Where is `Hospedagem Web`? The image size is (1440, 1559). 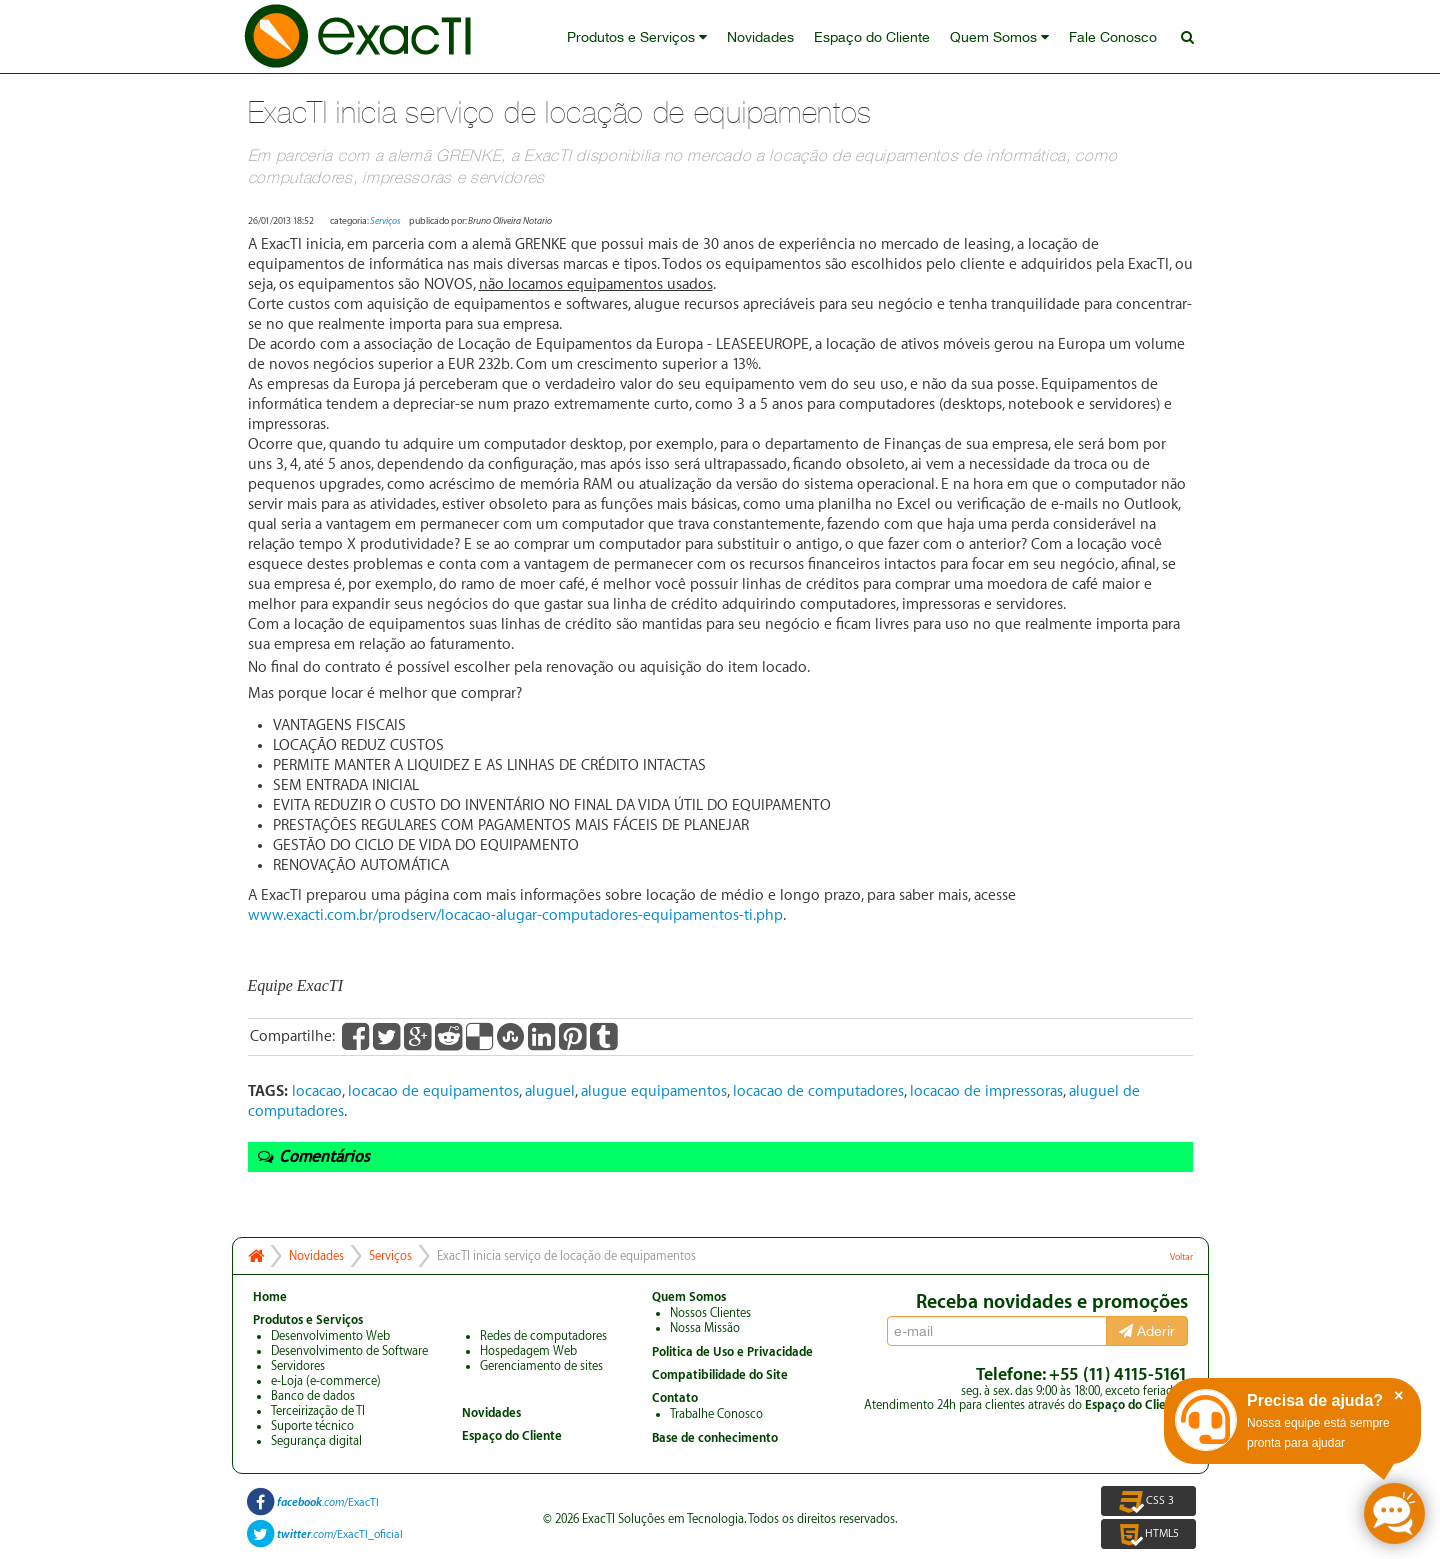
Hospedagem Web is located at coordinates (528, 1351).